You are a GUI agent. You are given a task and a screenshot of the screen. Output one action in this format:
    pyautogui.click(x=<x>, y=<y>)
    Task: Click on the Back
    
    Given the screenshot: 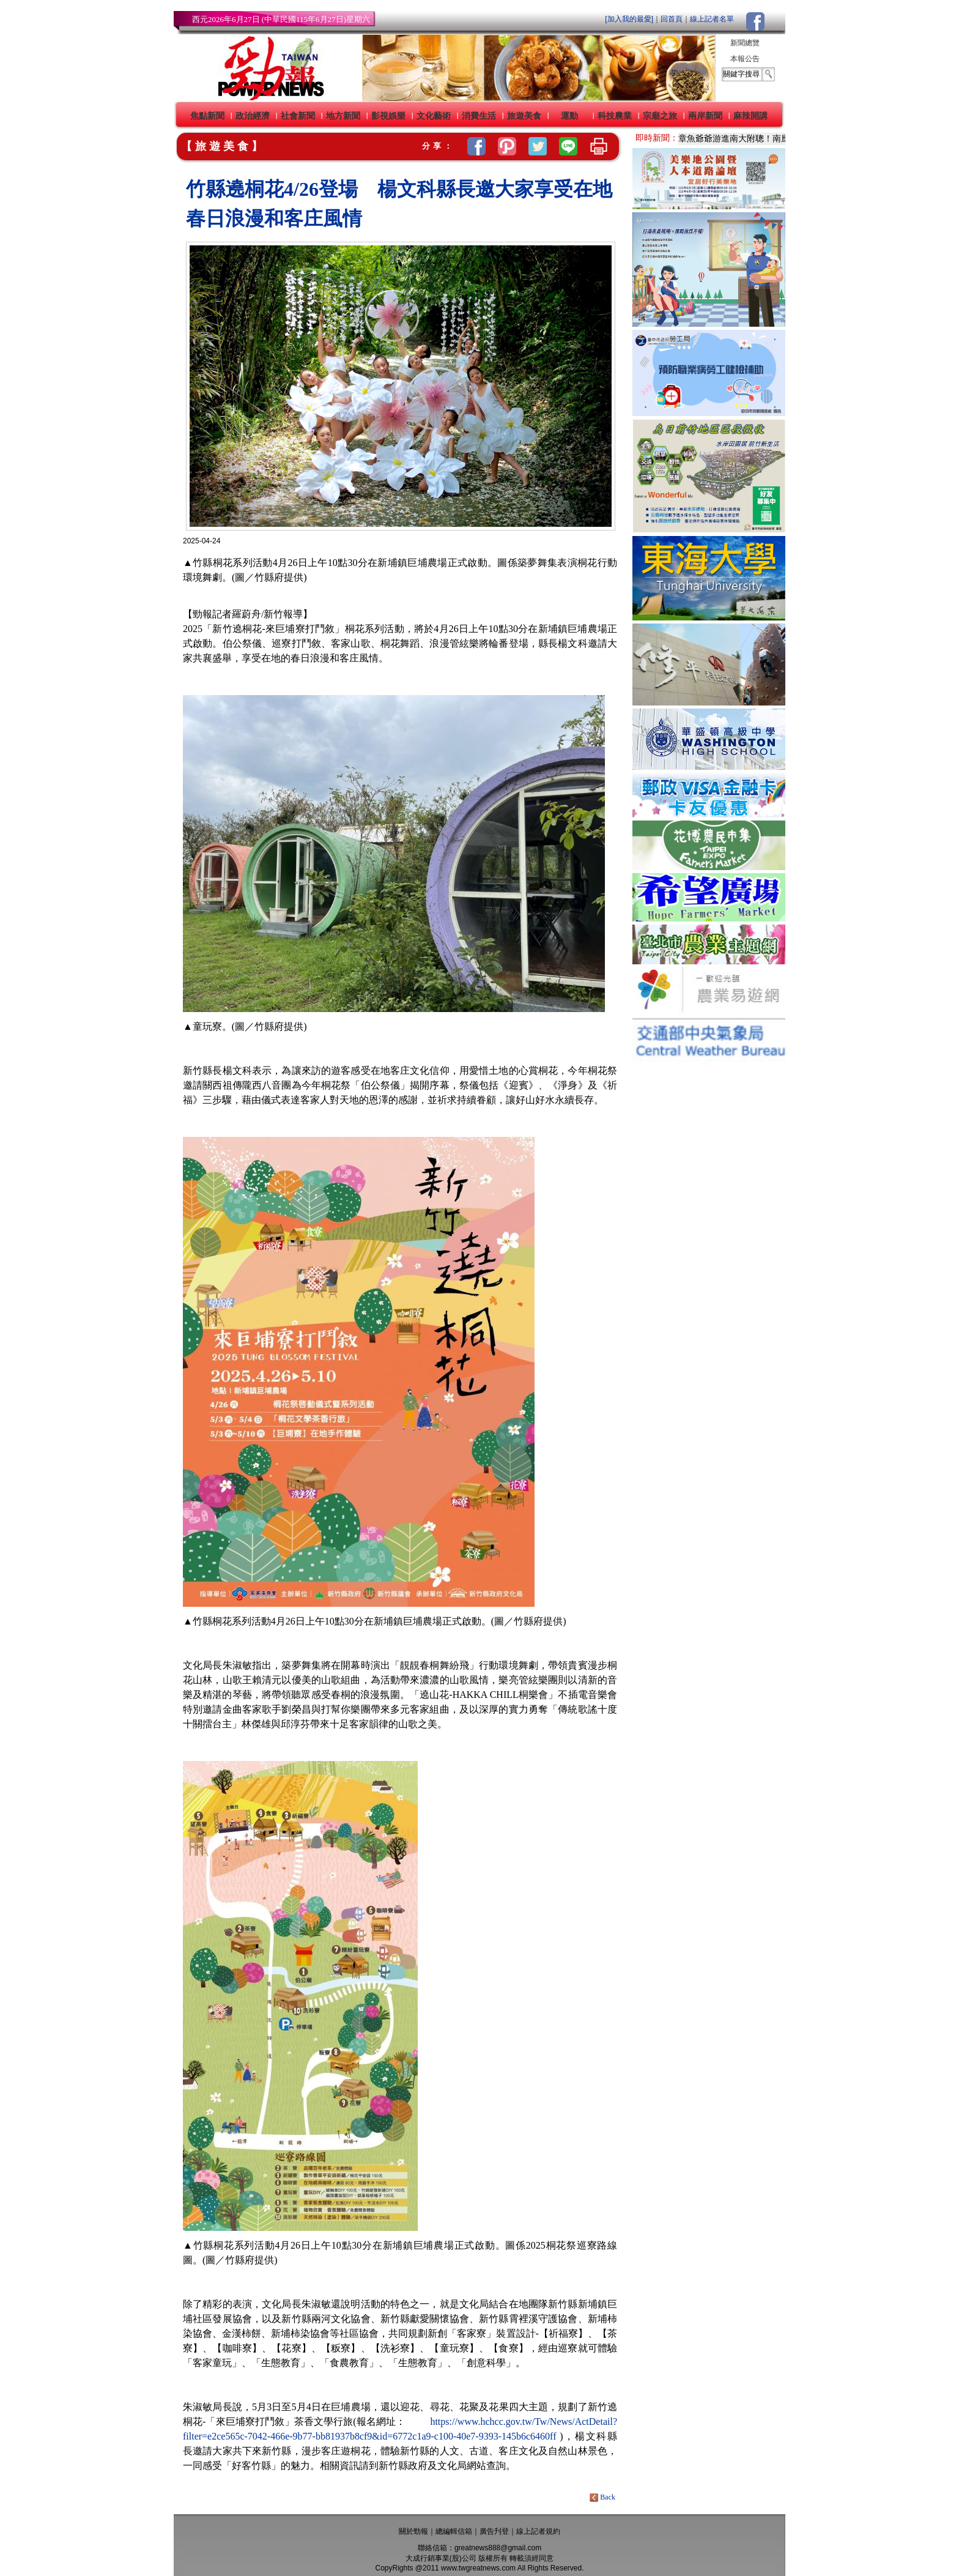 What is the action you would take?
    pyautogui.click(x=603, y=2497)
    